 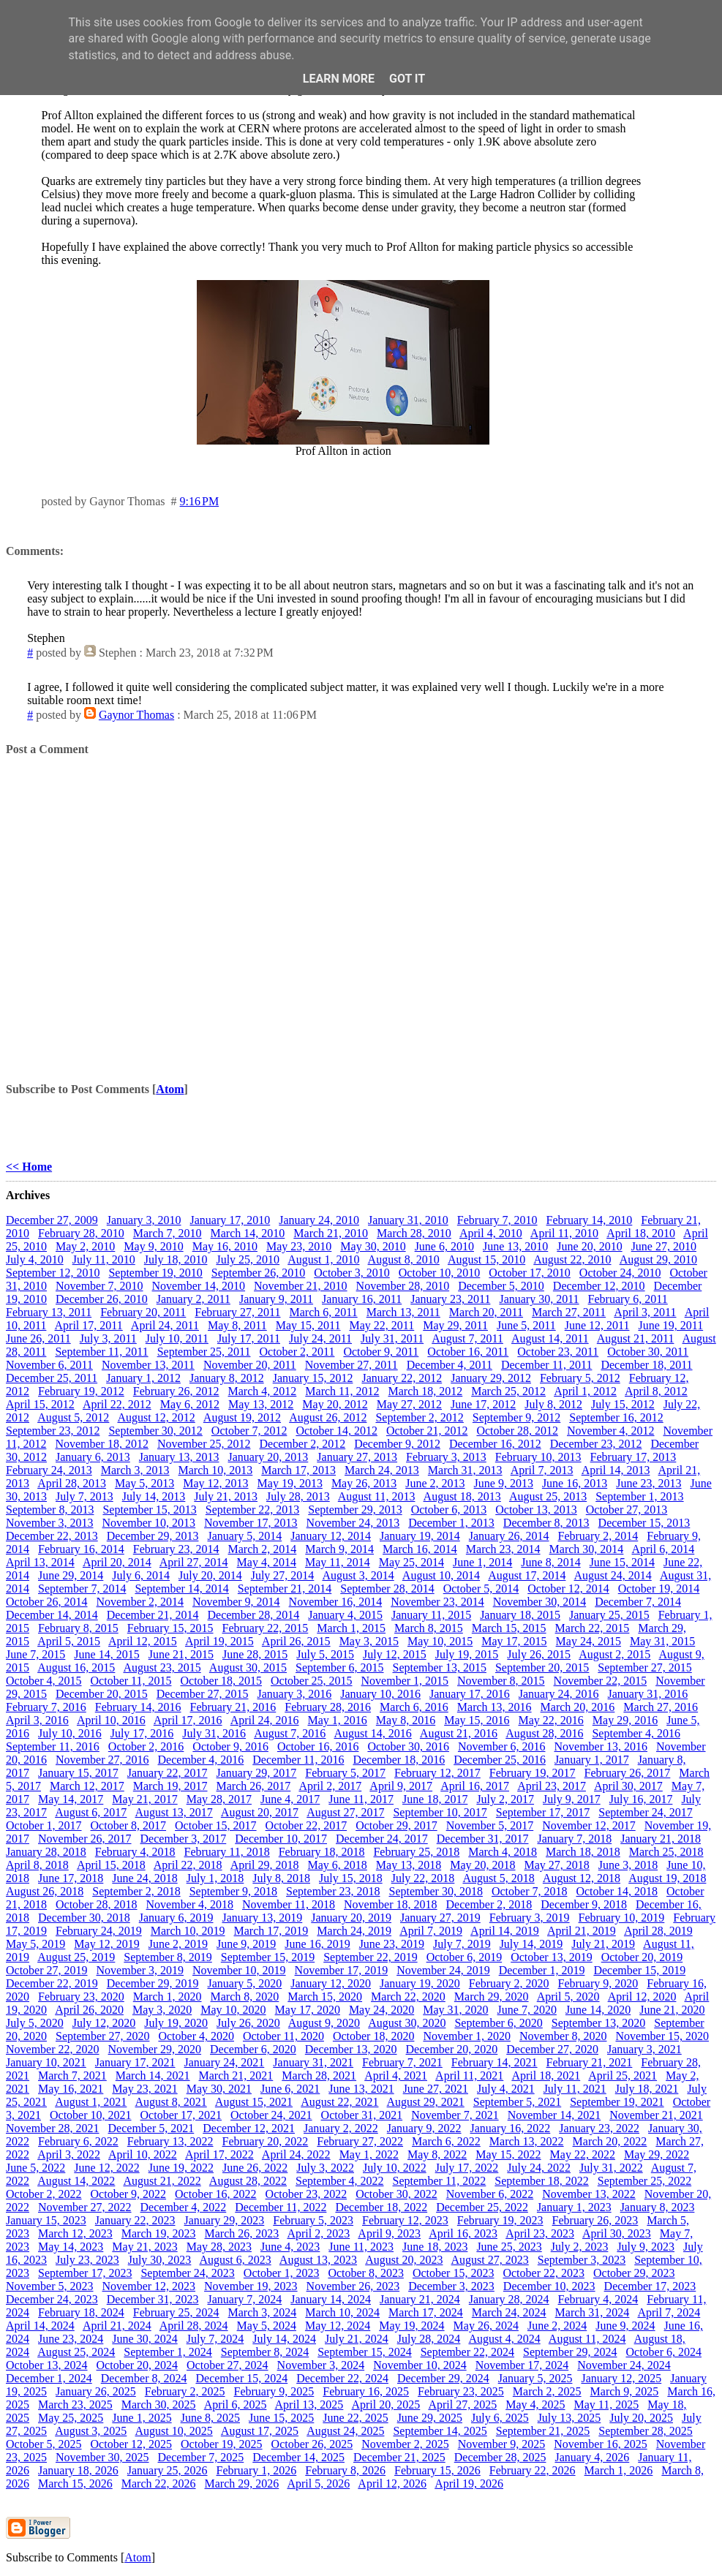 What do you see at coordinates (437, 2154) in the screenshot?
I see `May 8, 2022` at bounding box center [437, 2154].